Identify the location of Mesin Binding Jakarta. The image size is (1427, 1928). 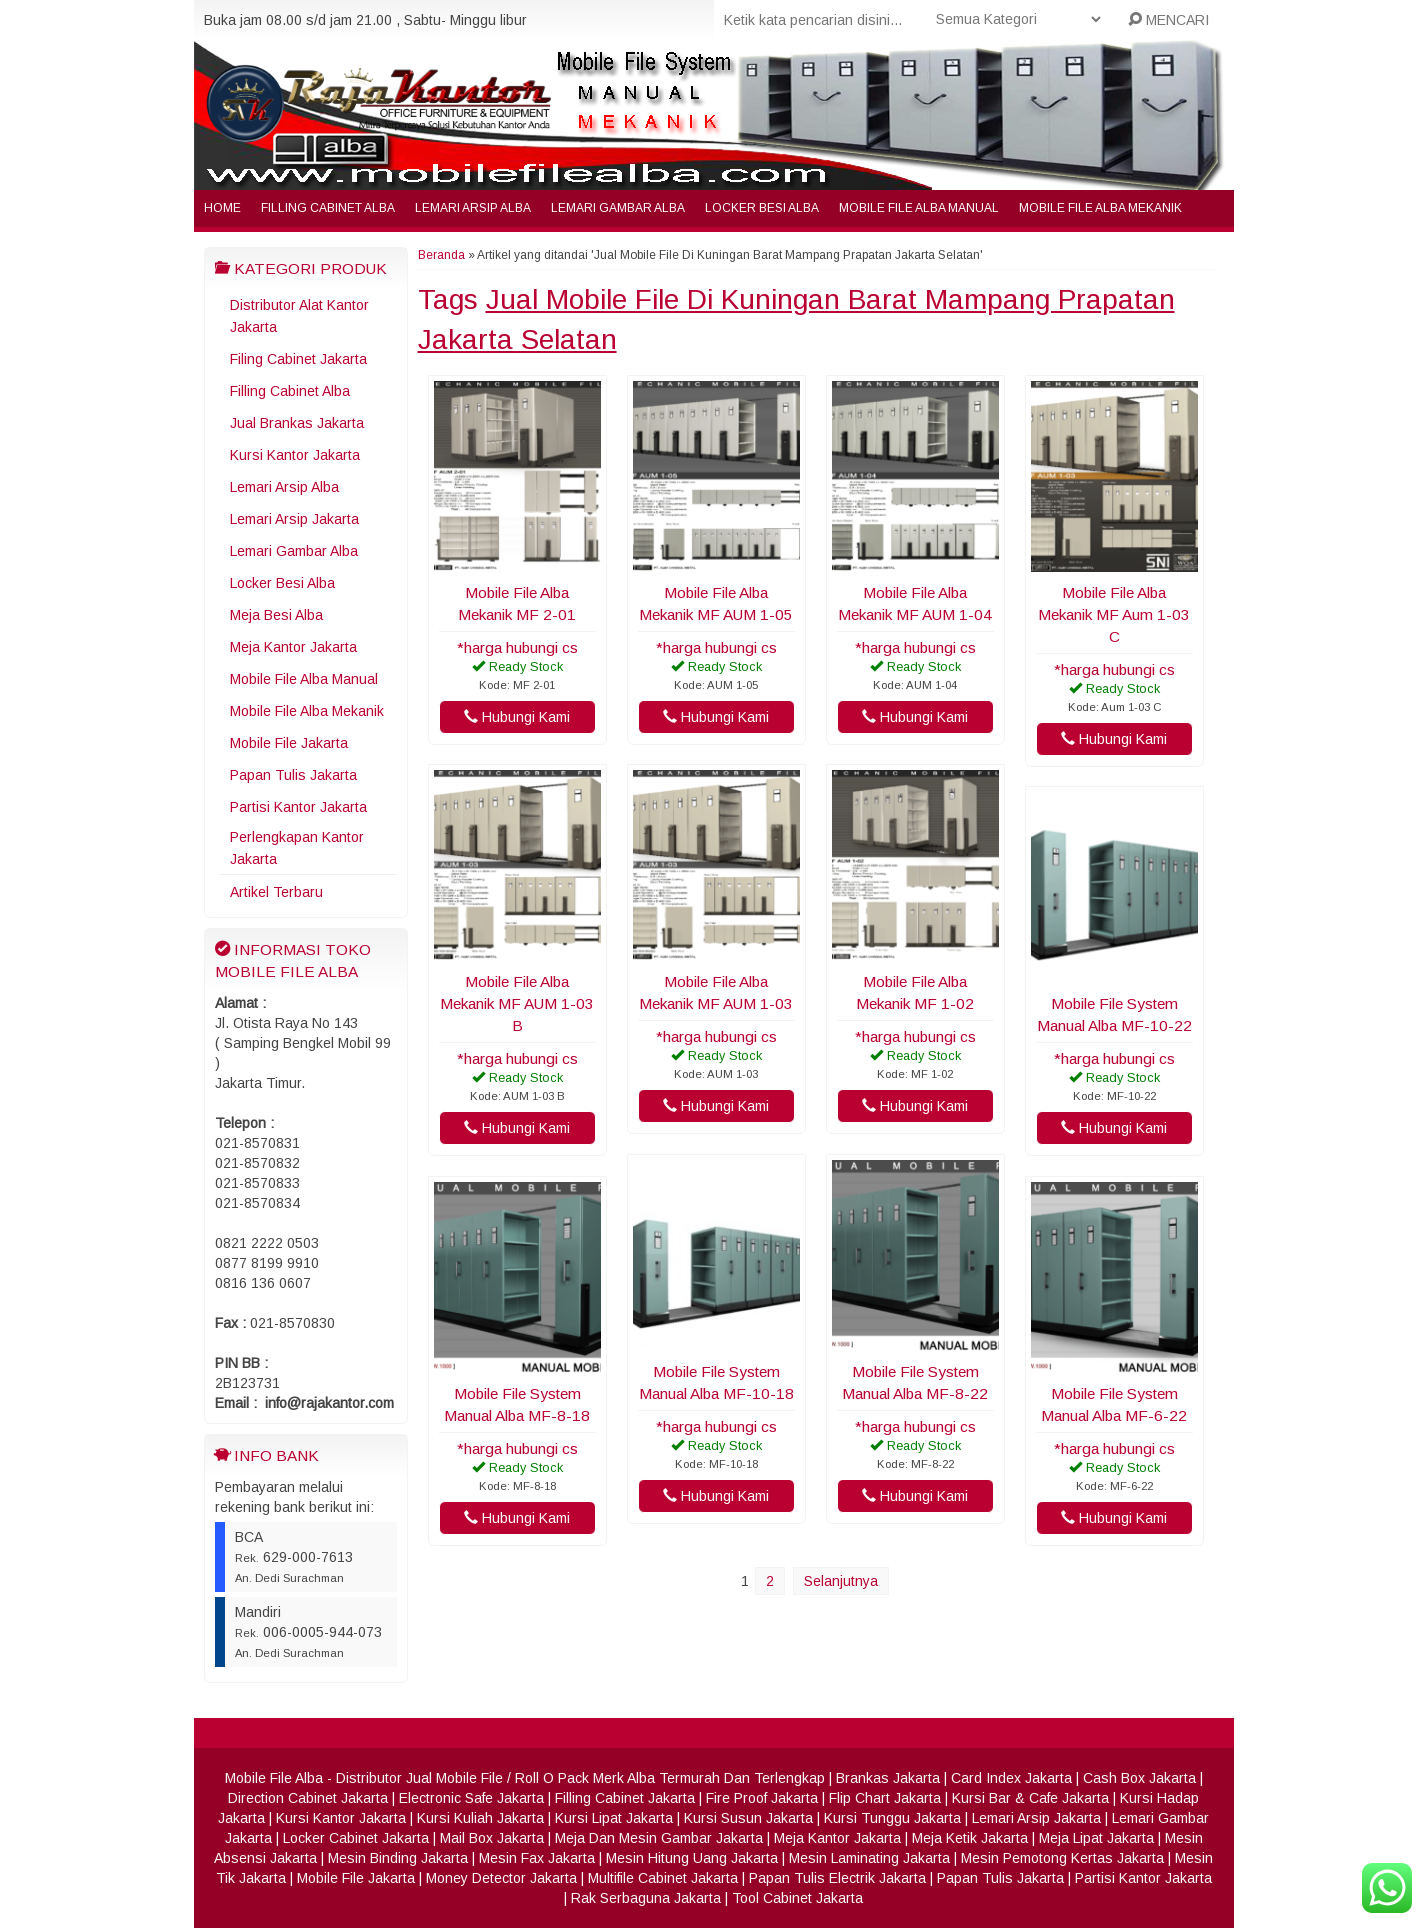
(398, 1858).